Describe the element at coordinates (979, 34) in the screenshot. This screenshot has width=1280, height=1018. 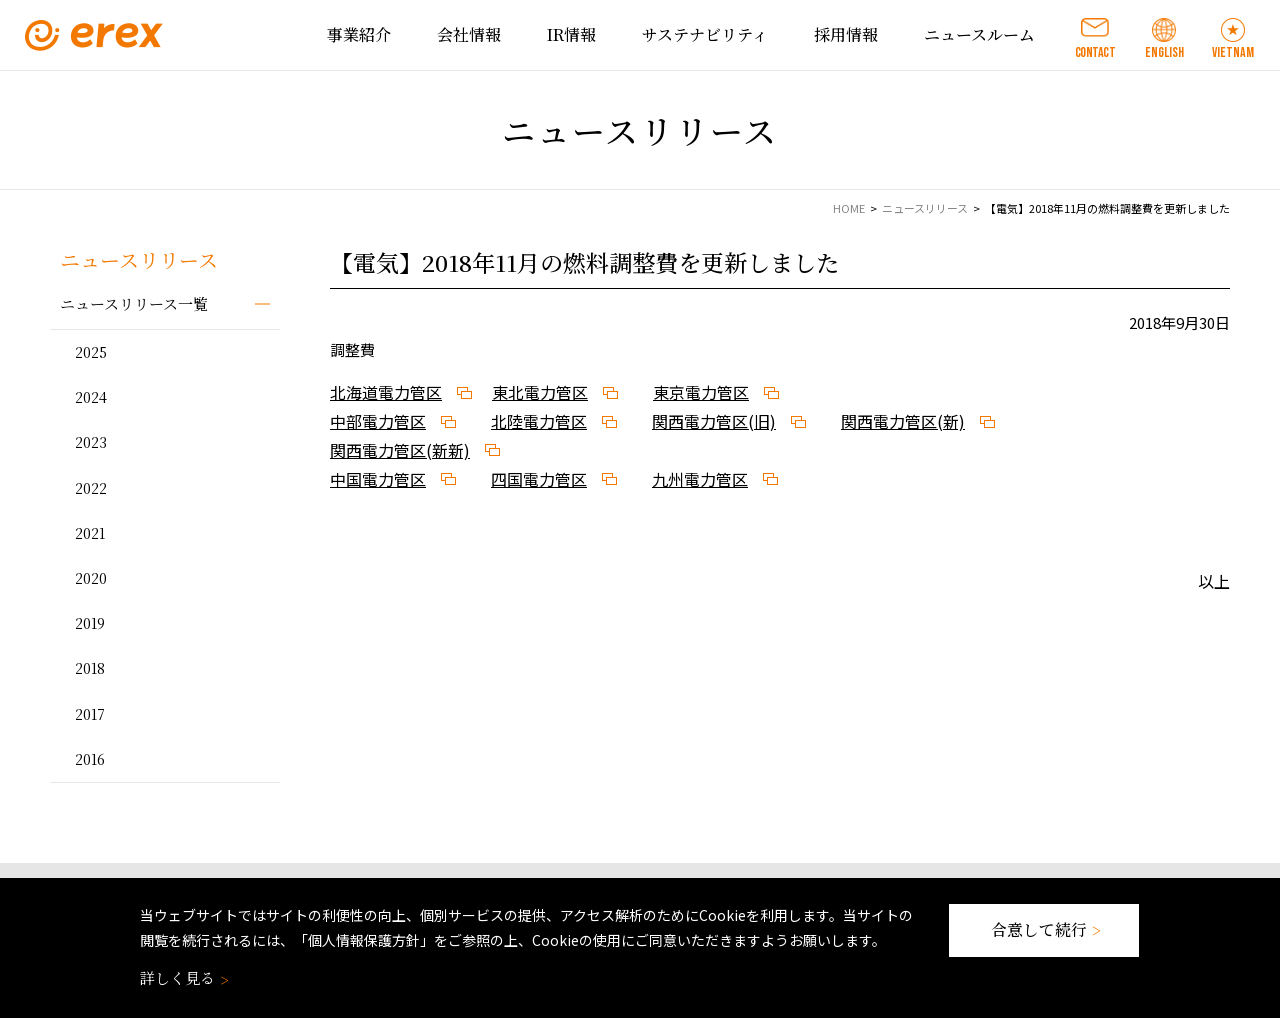
I see `ニュースルーム` at that location.